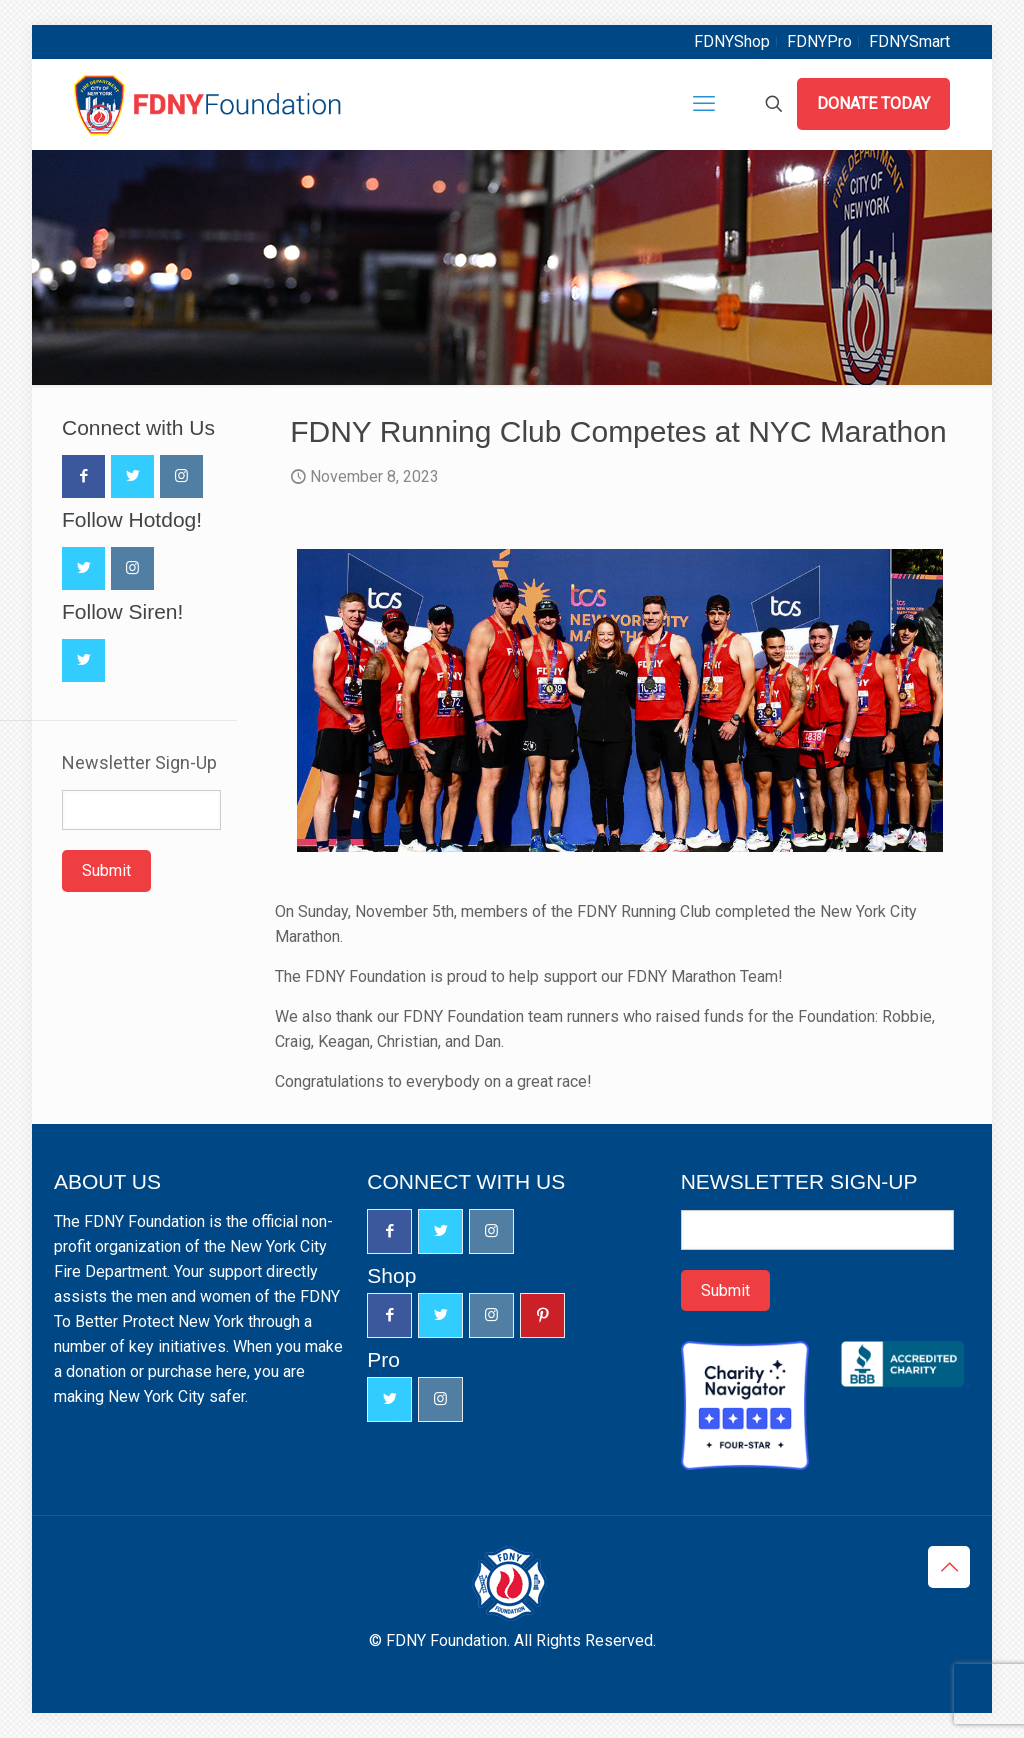 The height and width of the screenshot is (1738, 1024). Describe the element at coordinates (704, 104) in the screenshot. I see `[mobile menu]` at that location.